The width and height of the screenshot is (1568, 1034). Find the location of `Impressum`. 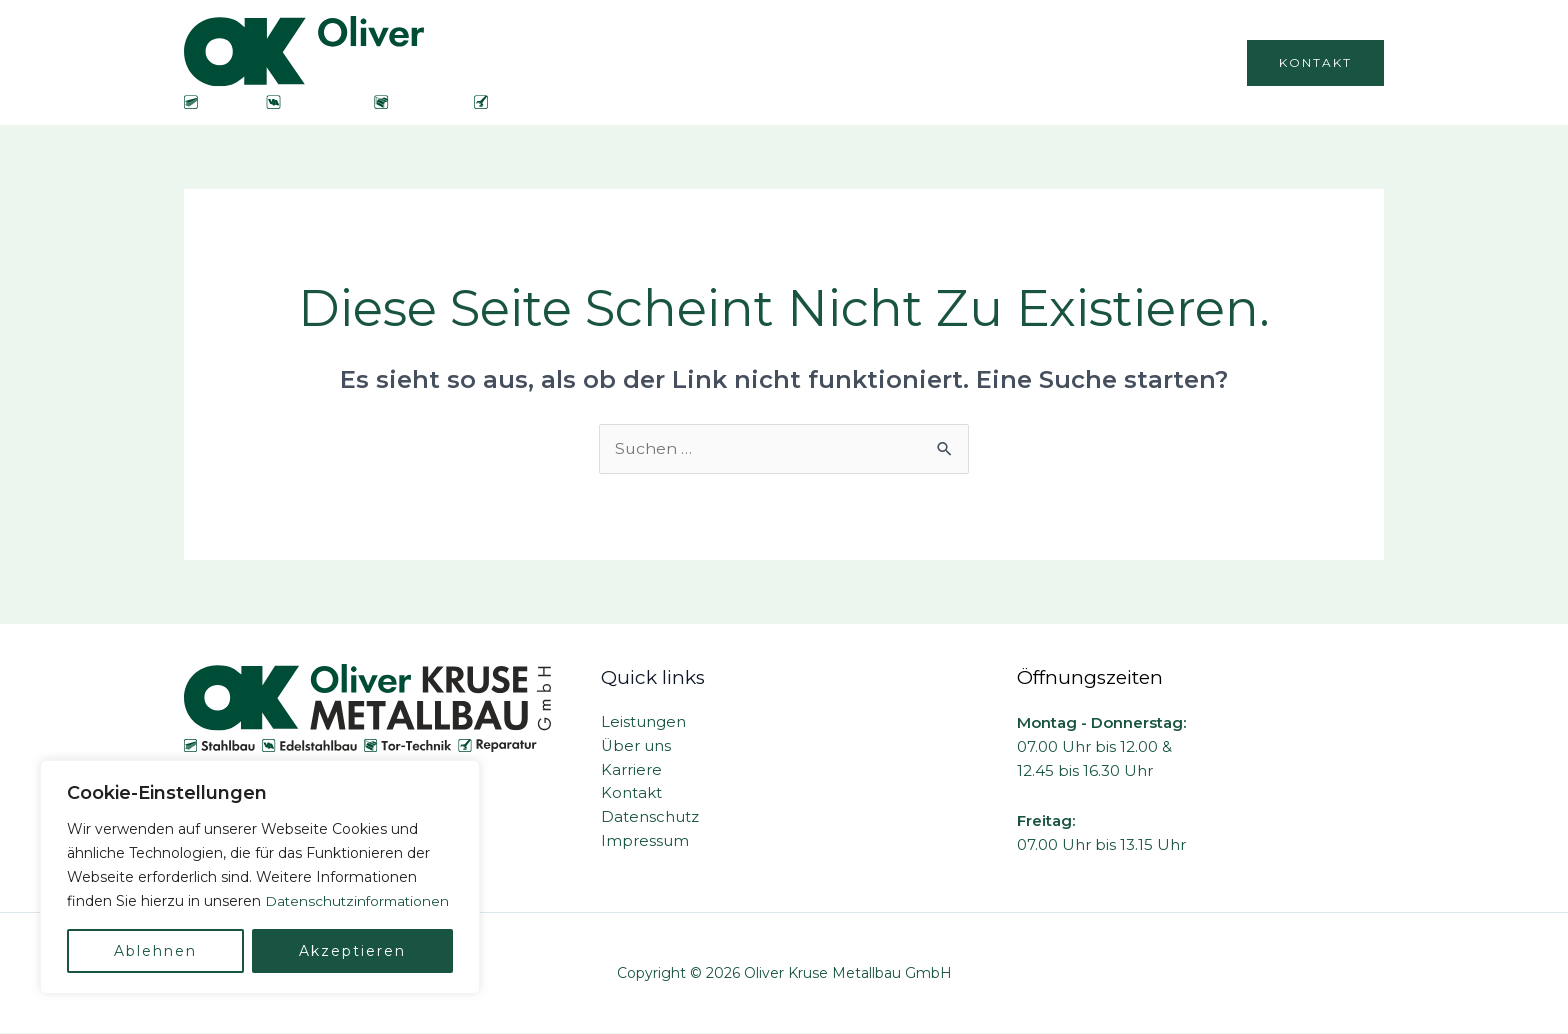

Impressum is located at coordinates (645, 842).